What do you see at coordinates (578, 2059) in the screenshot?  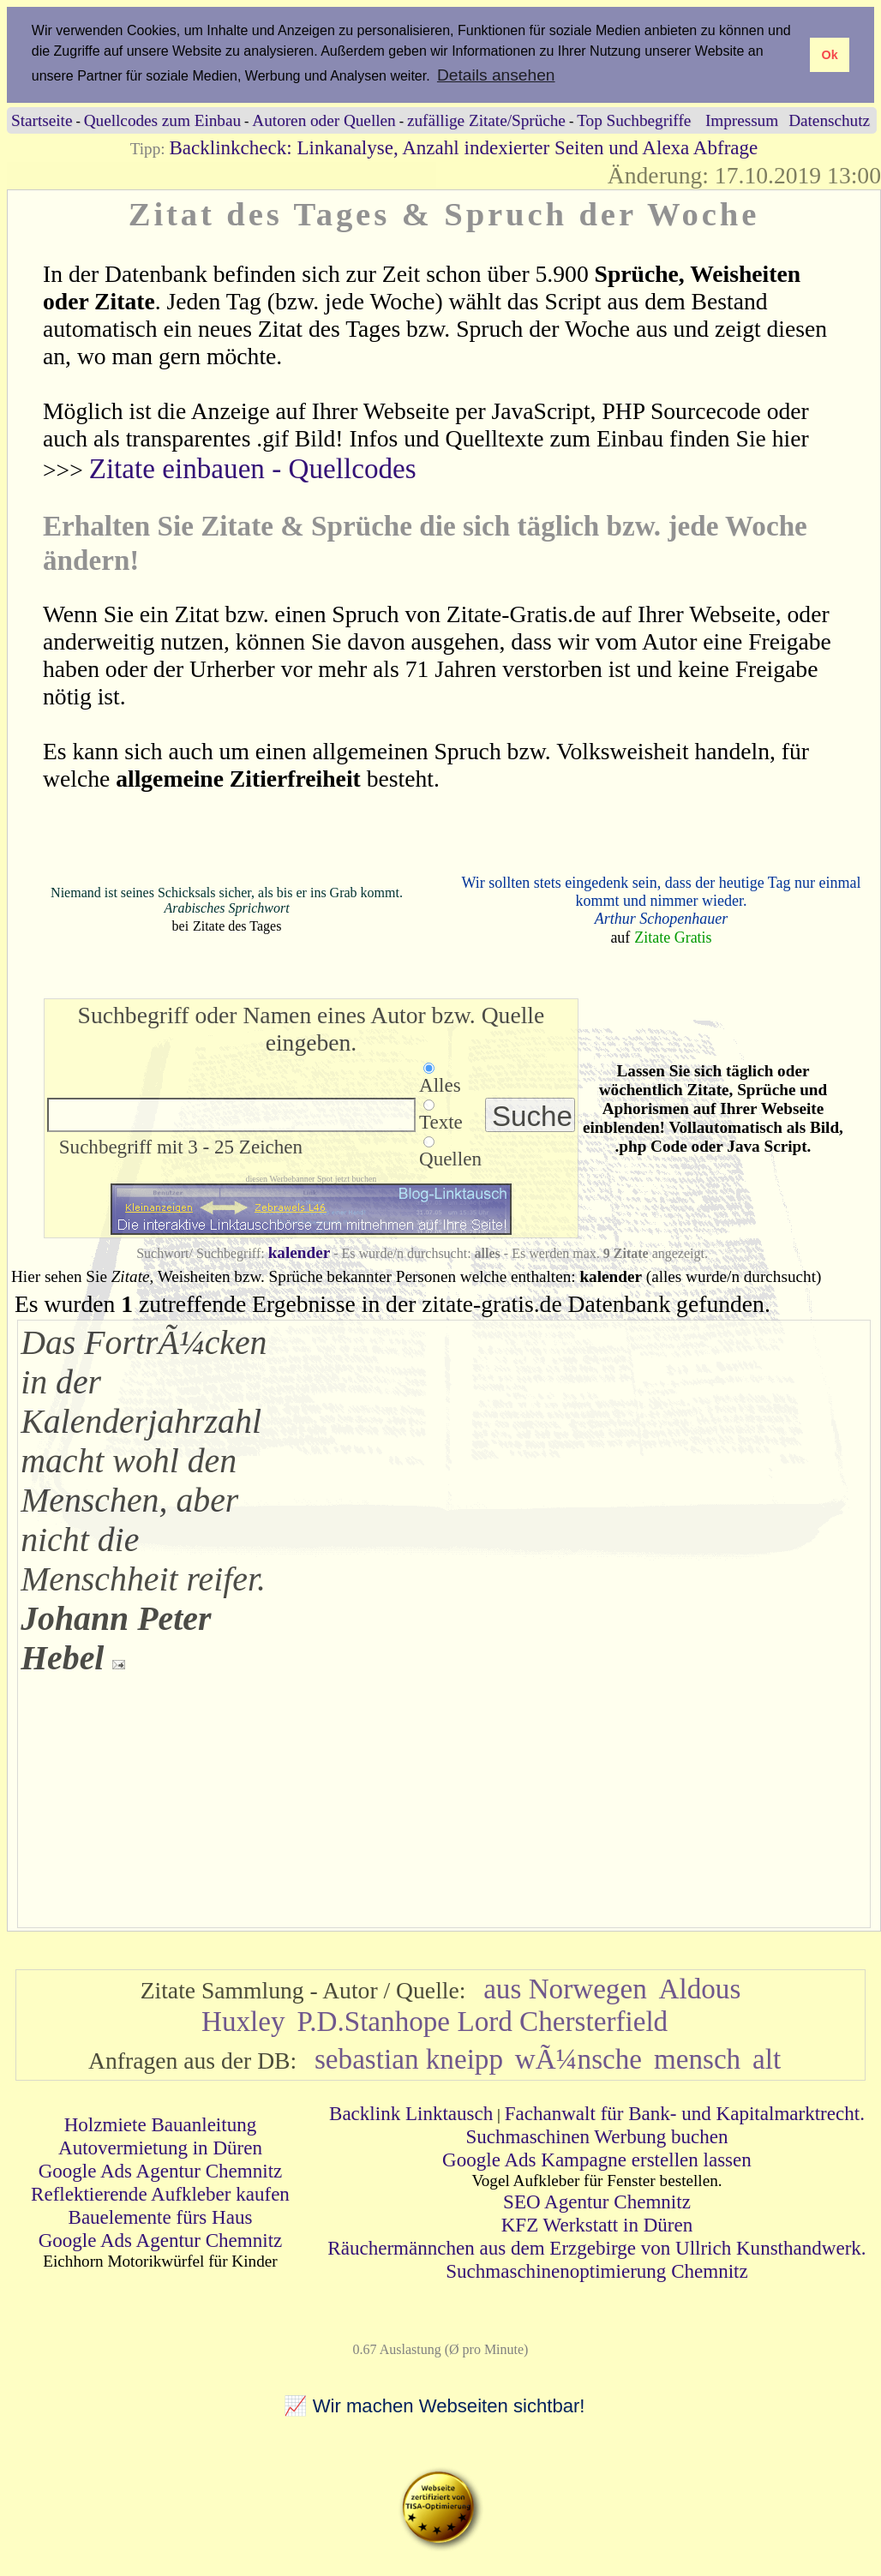 I see `wÃ¼nsche` at bounding box center [578, 2059].